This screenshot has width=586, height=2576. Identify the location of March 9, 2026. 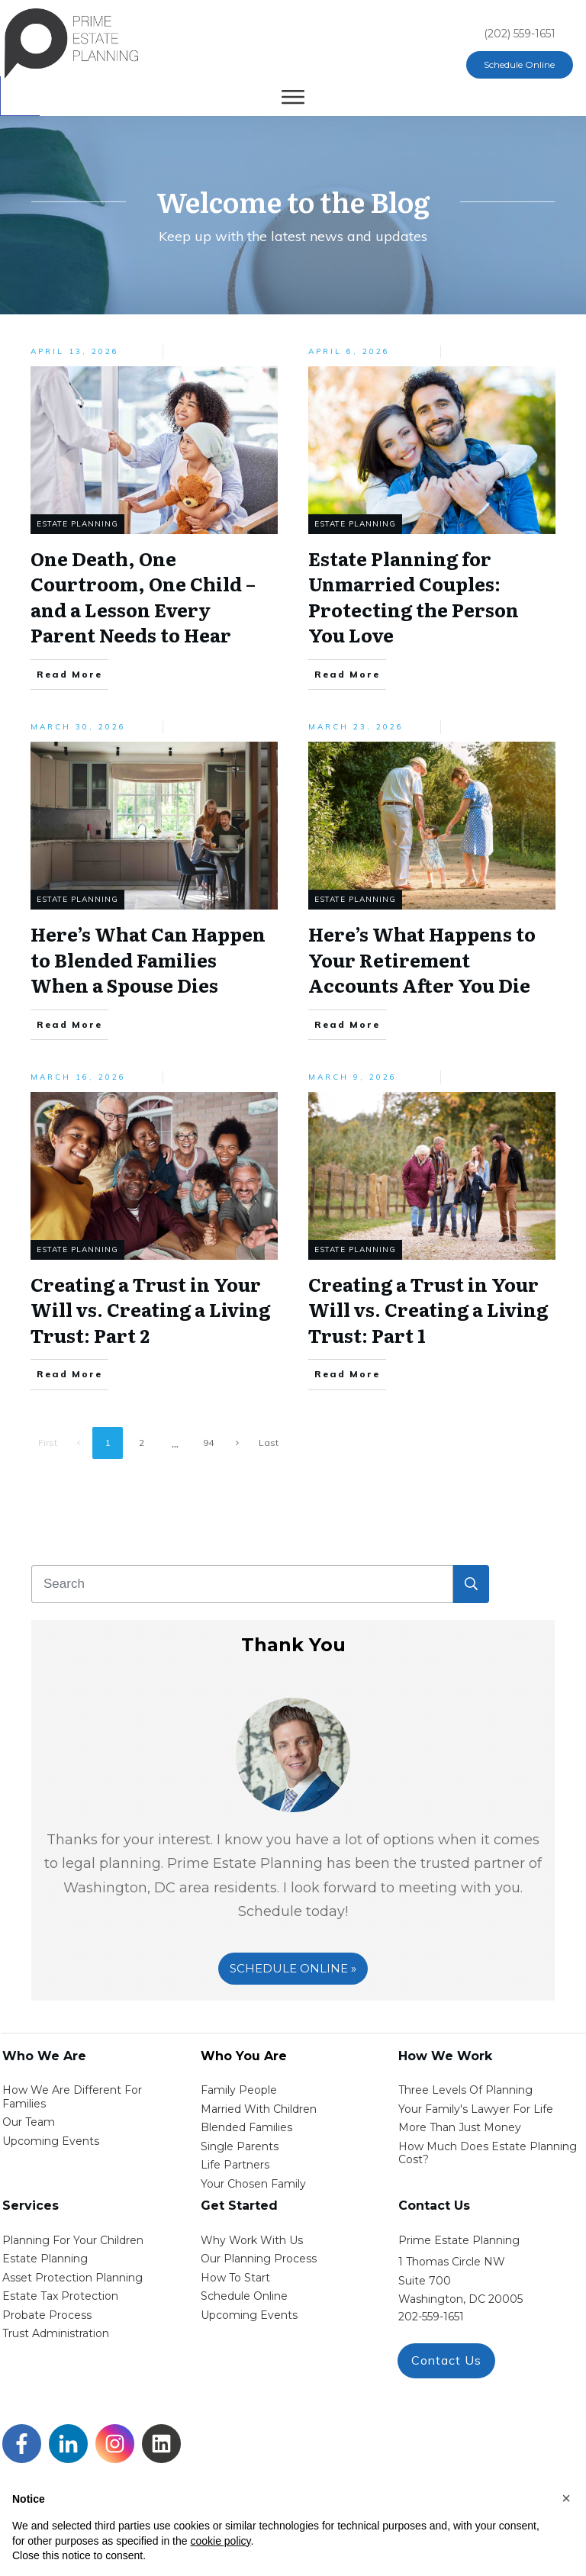
(352, 1077).